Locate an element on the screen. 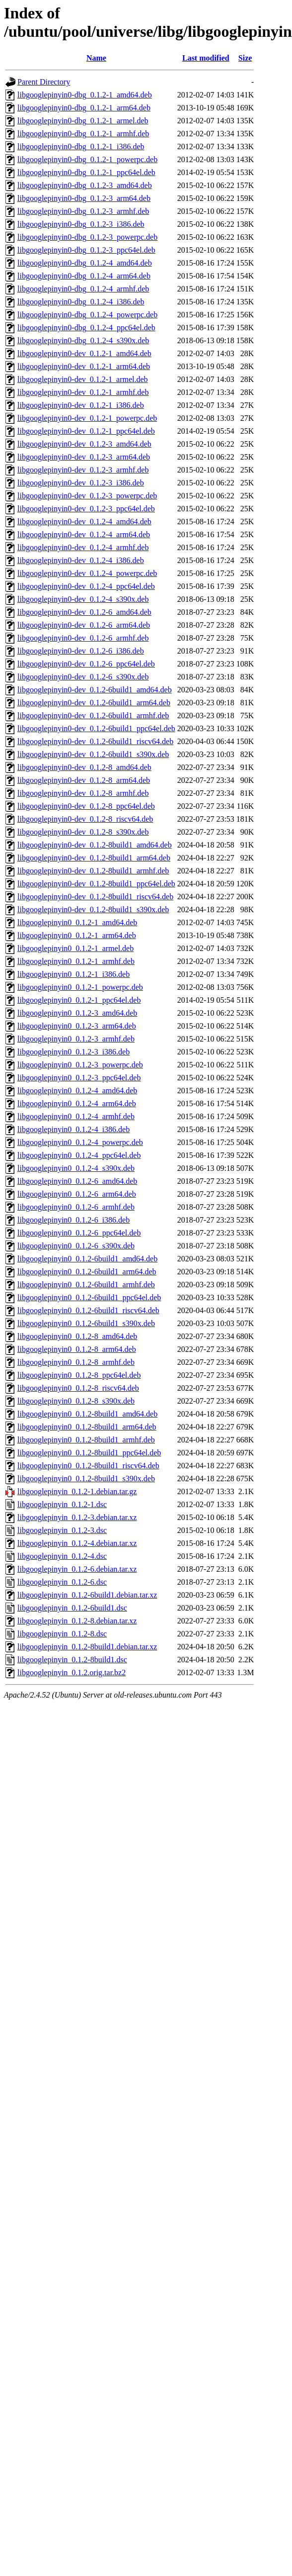 The width and height of the screenshot is (292, 2576). libgooglepinyin0-dbg_0.1.2-3_ppc64el.deb is located at coordinates (86, 250).